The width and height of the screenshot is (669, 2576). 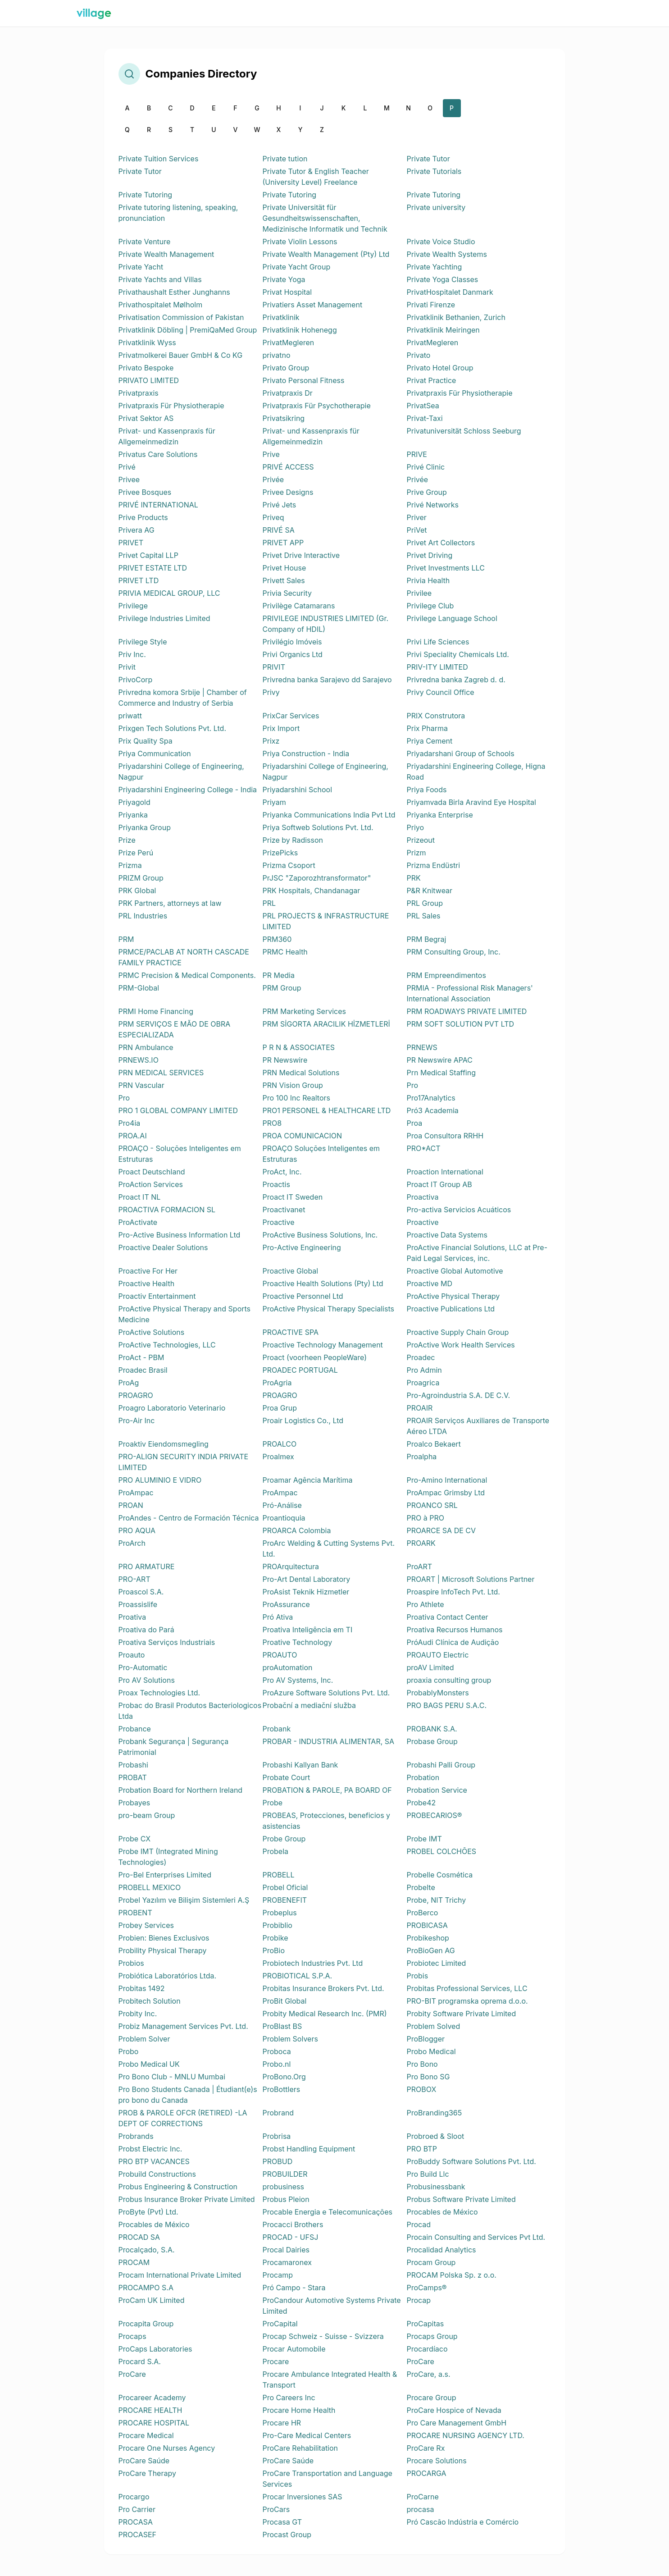 What do you see at coordinates (308, 1629) in the screenshot?
I see `Proativa Inteligência em TI` at bounding box center [308, 1629].